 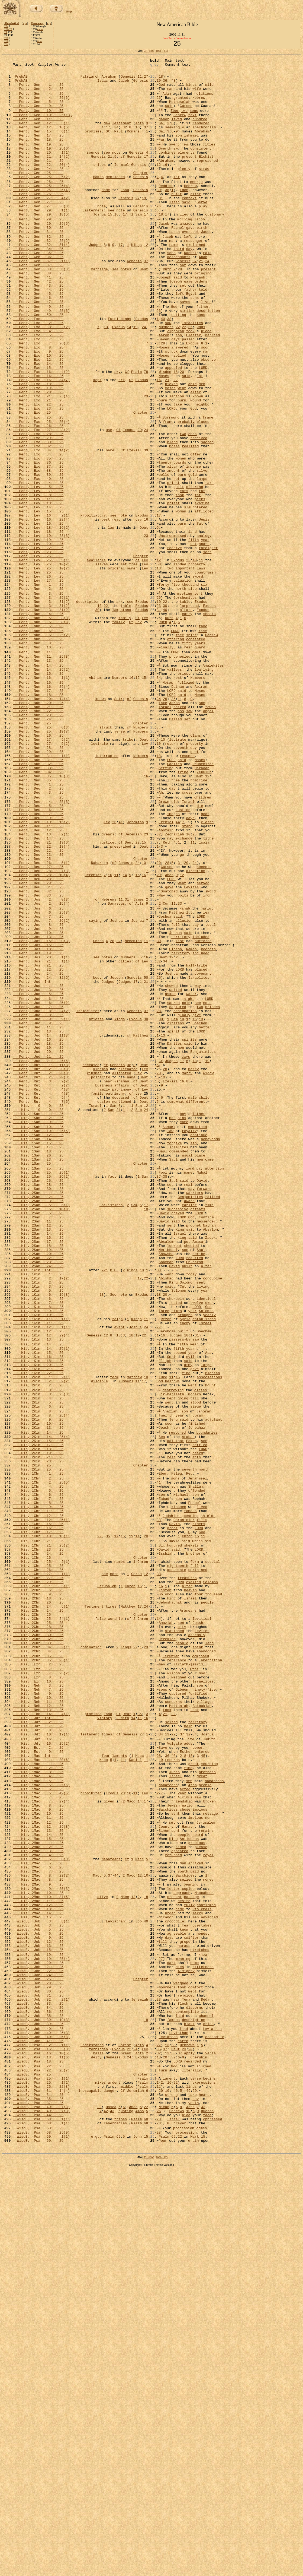 I want to click on Pent, Deu 28: 7(3), so click(x=41, y=1030).